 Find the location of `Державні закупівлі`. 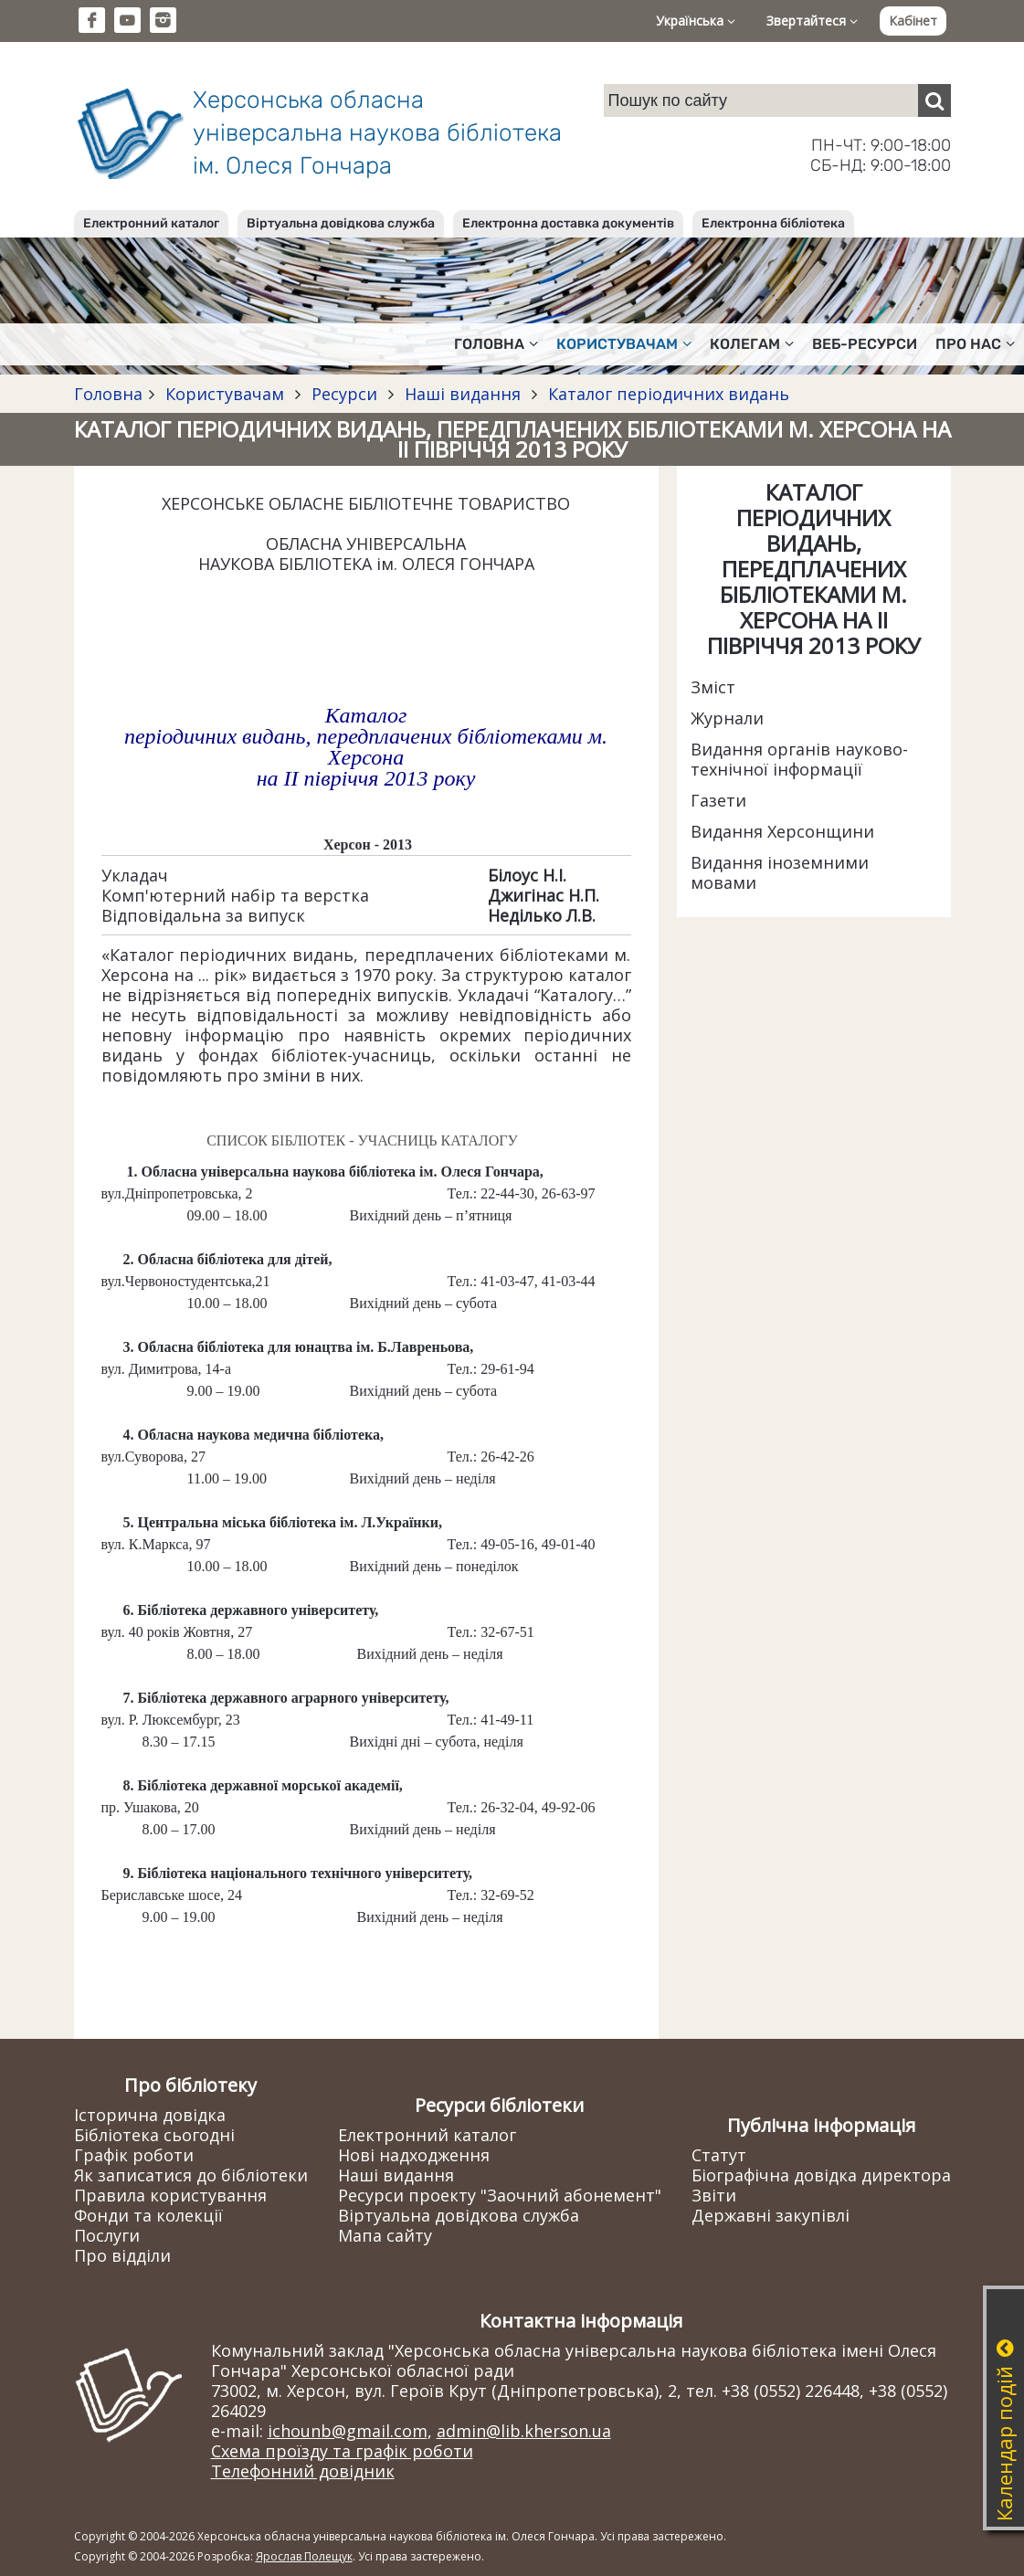

Державні закупівлі is located at coordinates (770, 2215).